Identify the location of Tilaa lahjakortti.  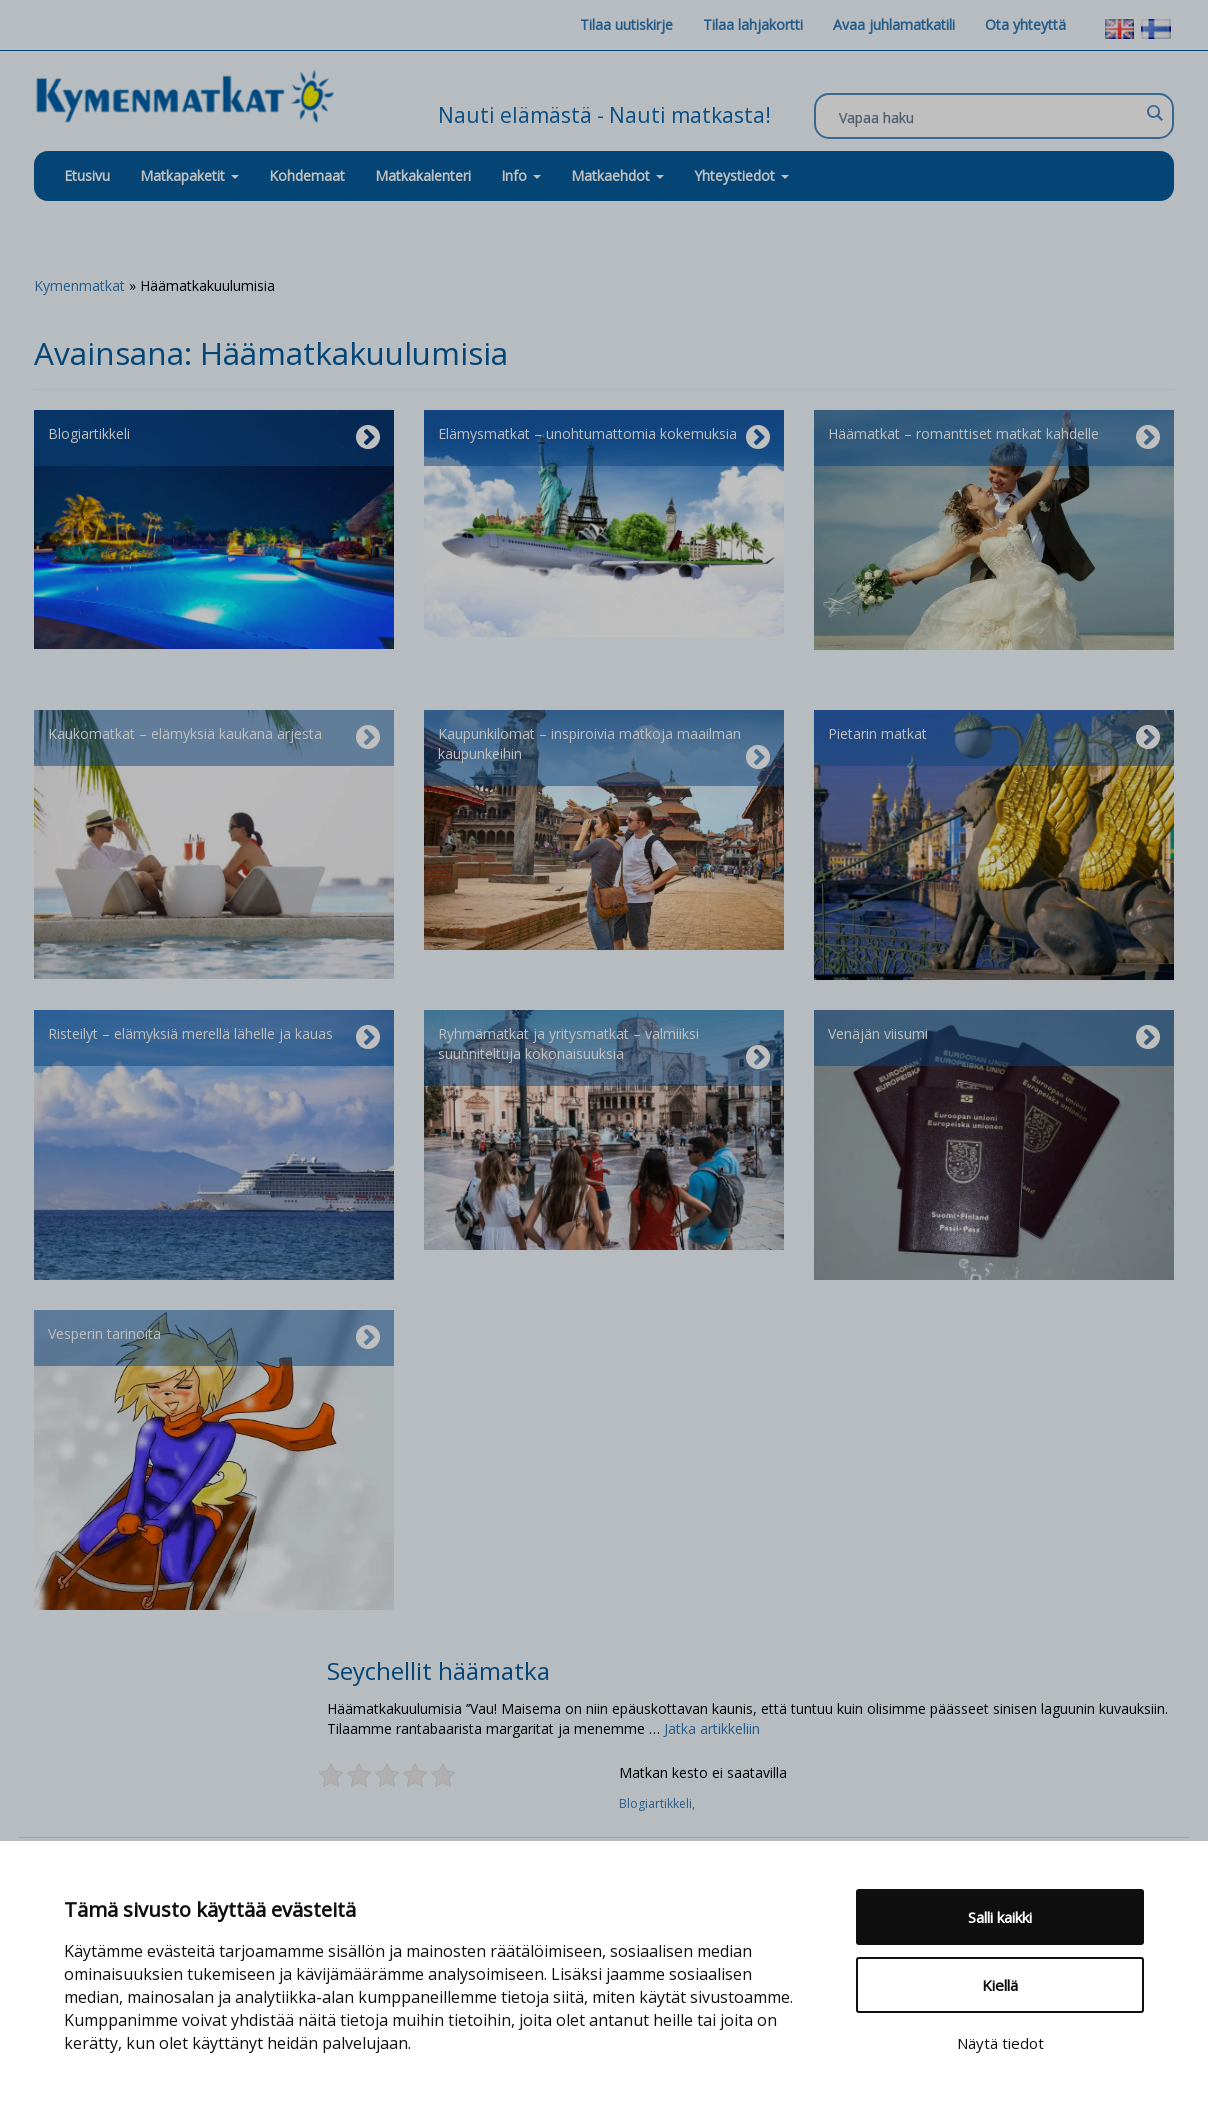
(753, 24).